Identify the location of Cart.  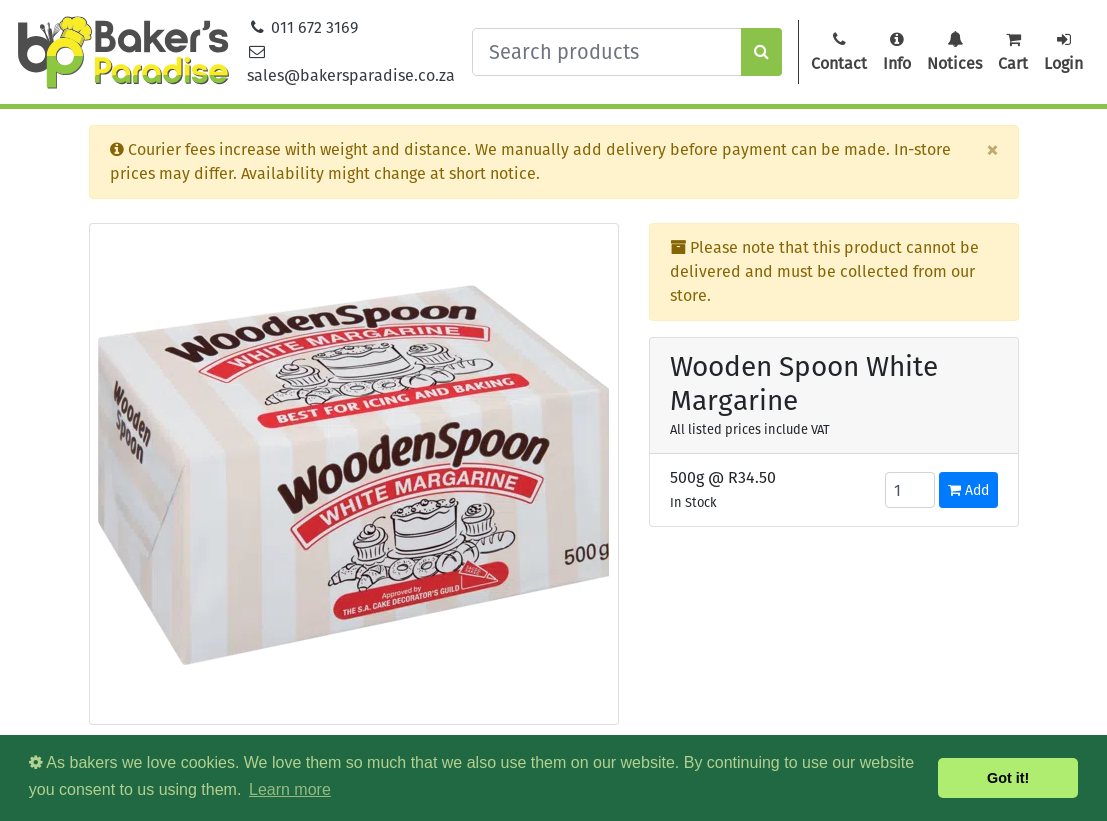
(1013, 52).